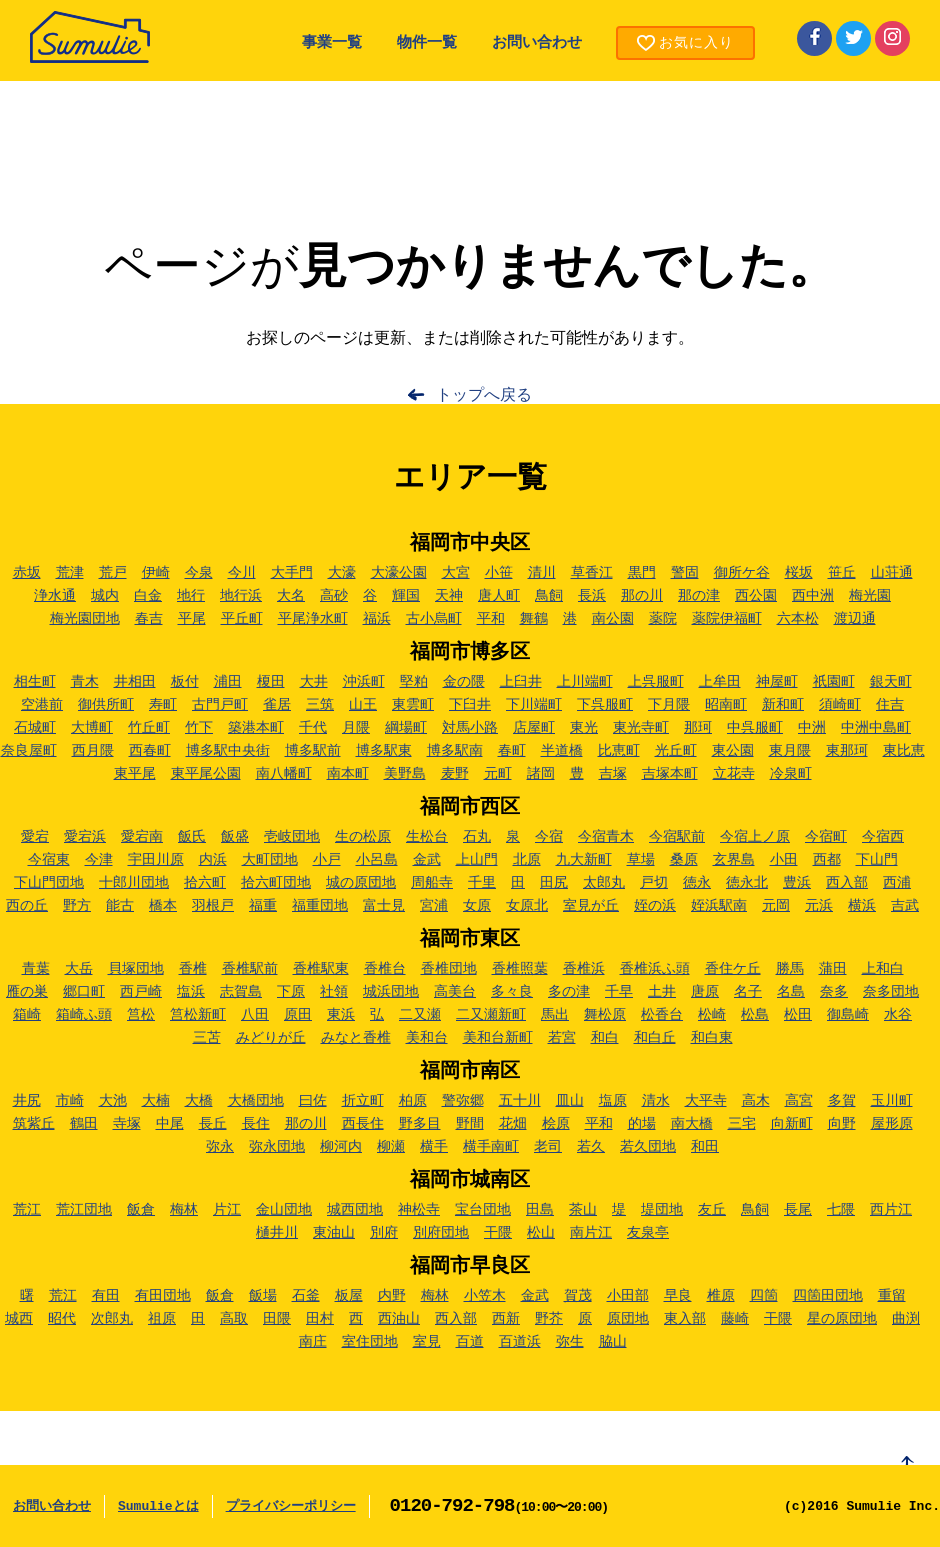 The width and height of the screenshot is (940, 1547). Describe the element at coordinates (520, 969) in the screenshot. I see `香椎照葉` at that location.